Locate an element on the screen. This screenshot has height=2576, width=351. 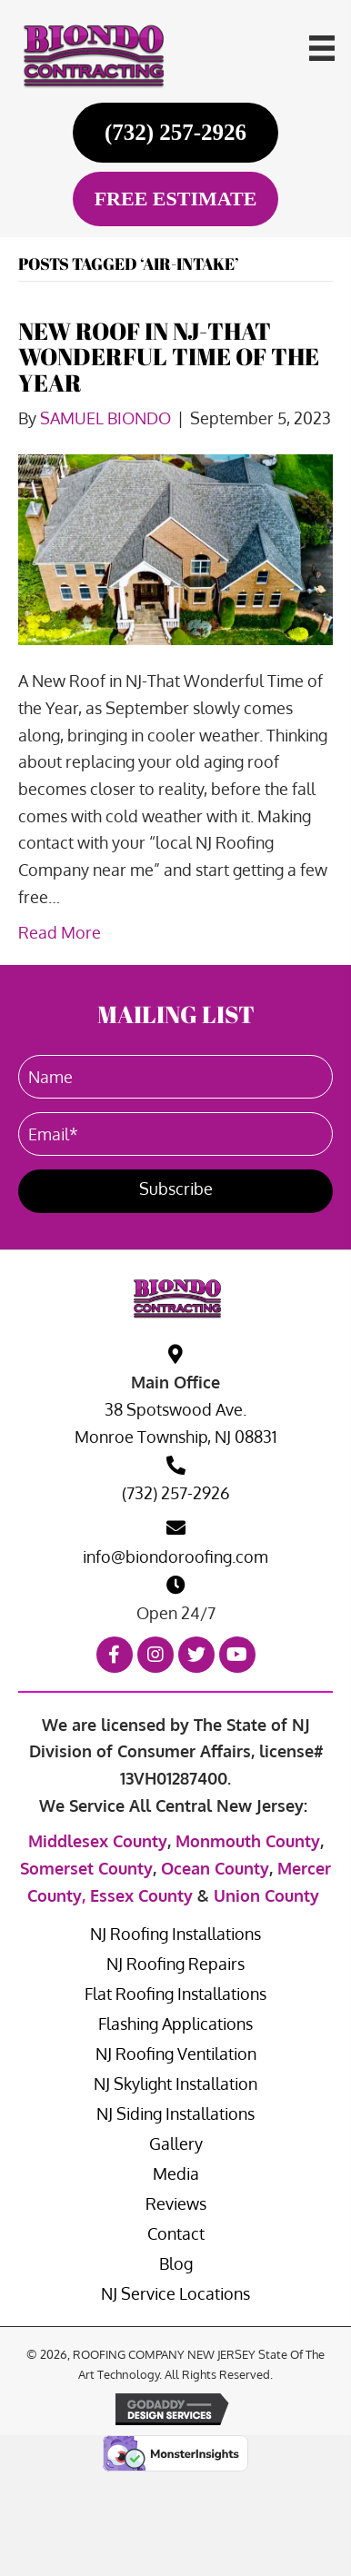
NJ Siding Installations is located at coordinates (175, 2113).